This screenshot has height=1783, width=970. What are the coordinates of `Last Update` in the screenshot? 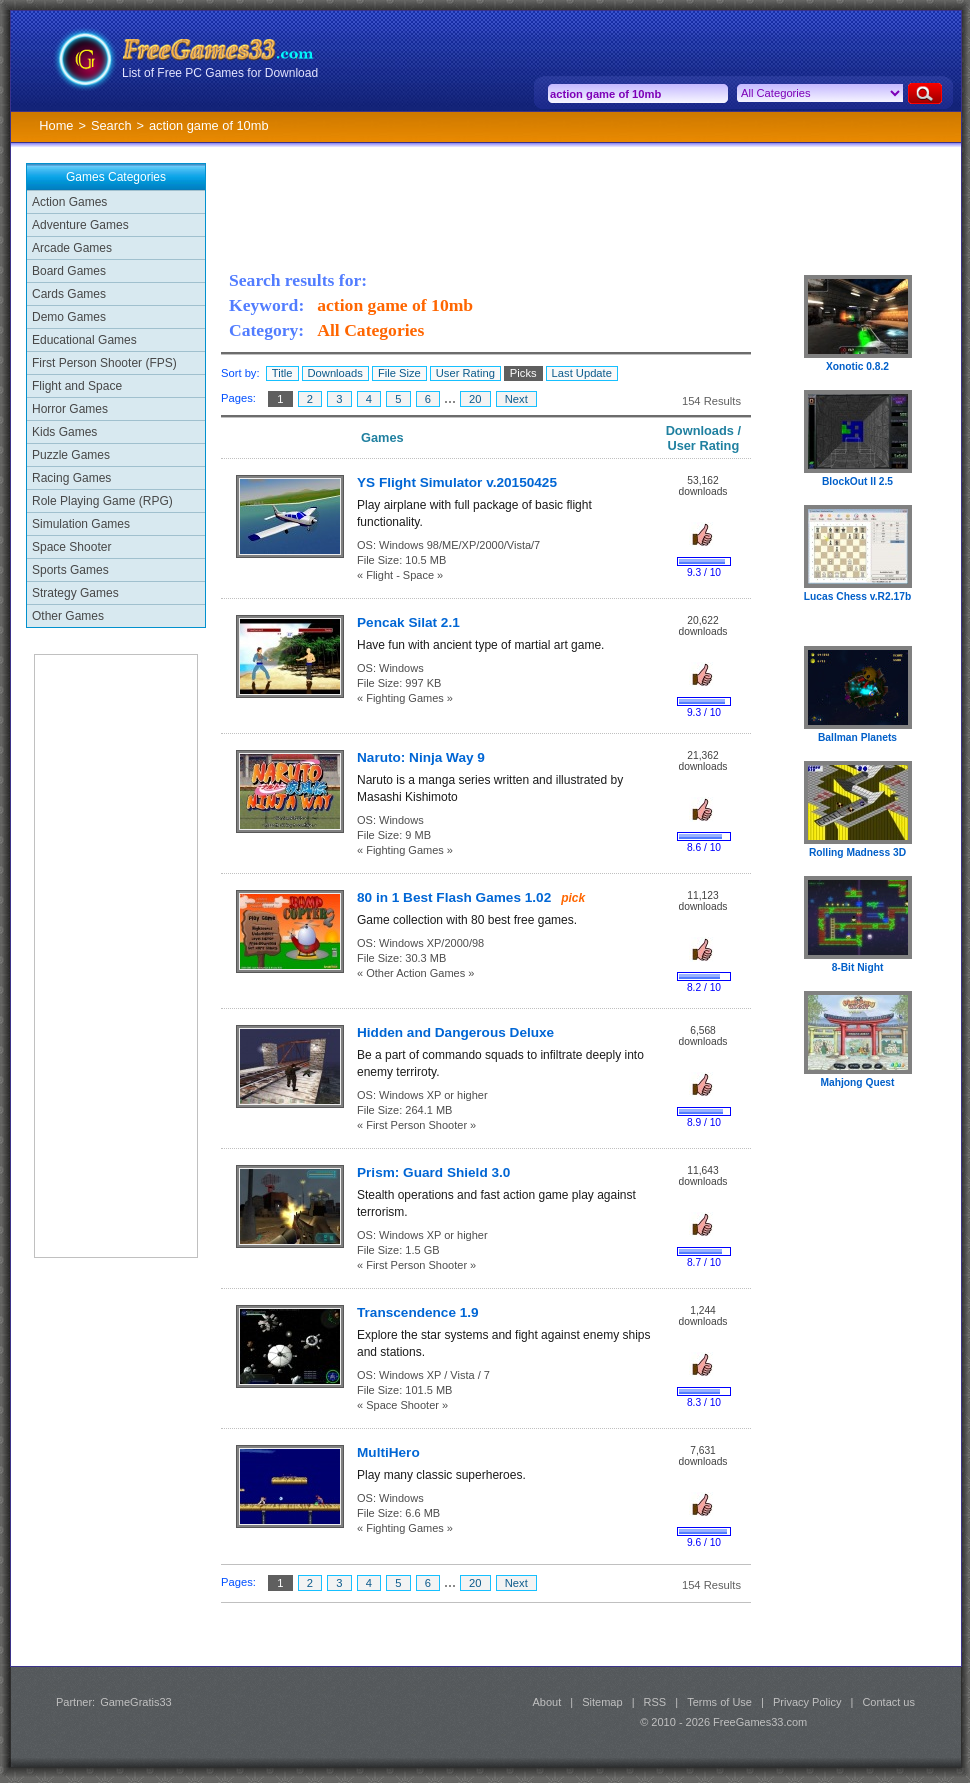 It's located at (582, 373).